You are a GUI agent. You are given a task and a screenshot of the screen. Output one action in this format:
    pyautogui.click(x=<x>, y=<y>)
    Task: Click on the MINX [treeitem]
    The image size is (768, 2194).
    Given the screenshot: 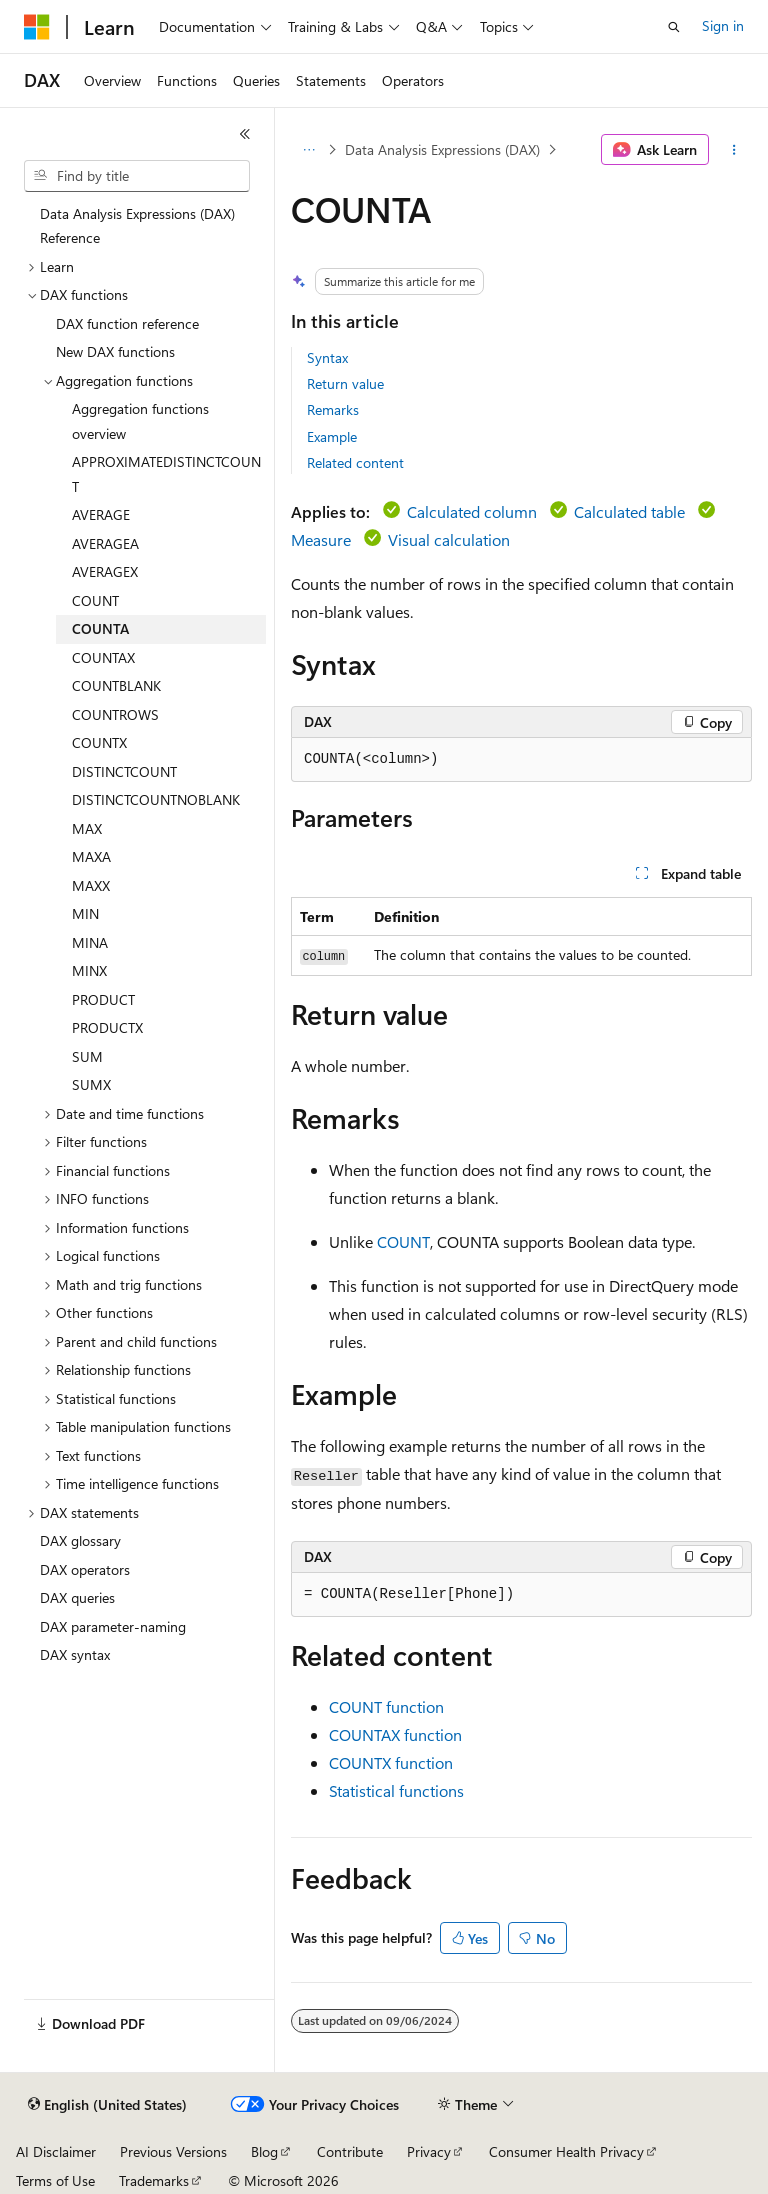 What is the action you would take?
    pyautogui.click(x=89, y=970)
    